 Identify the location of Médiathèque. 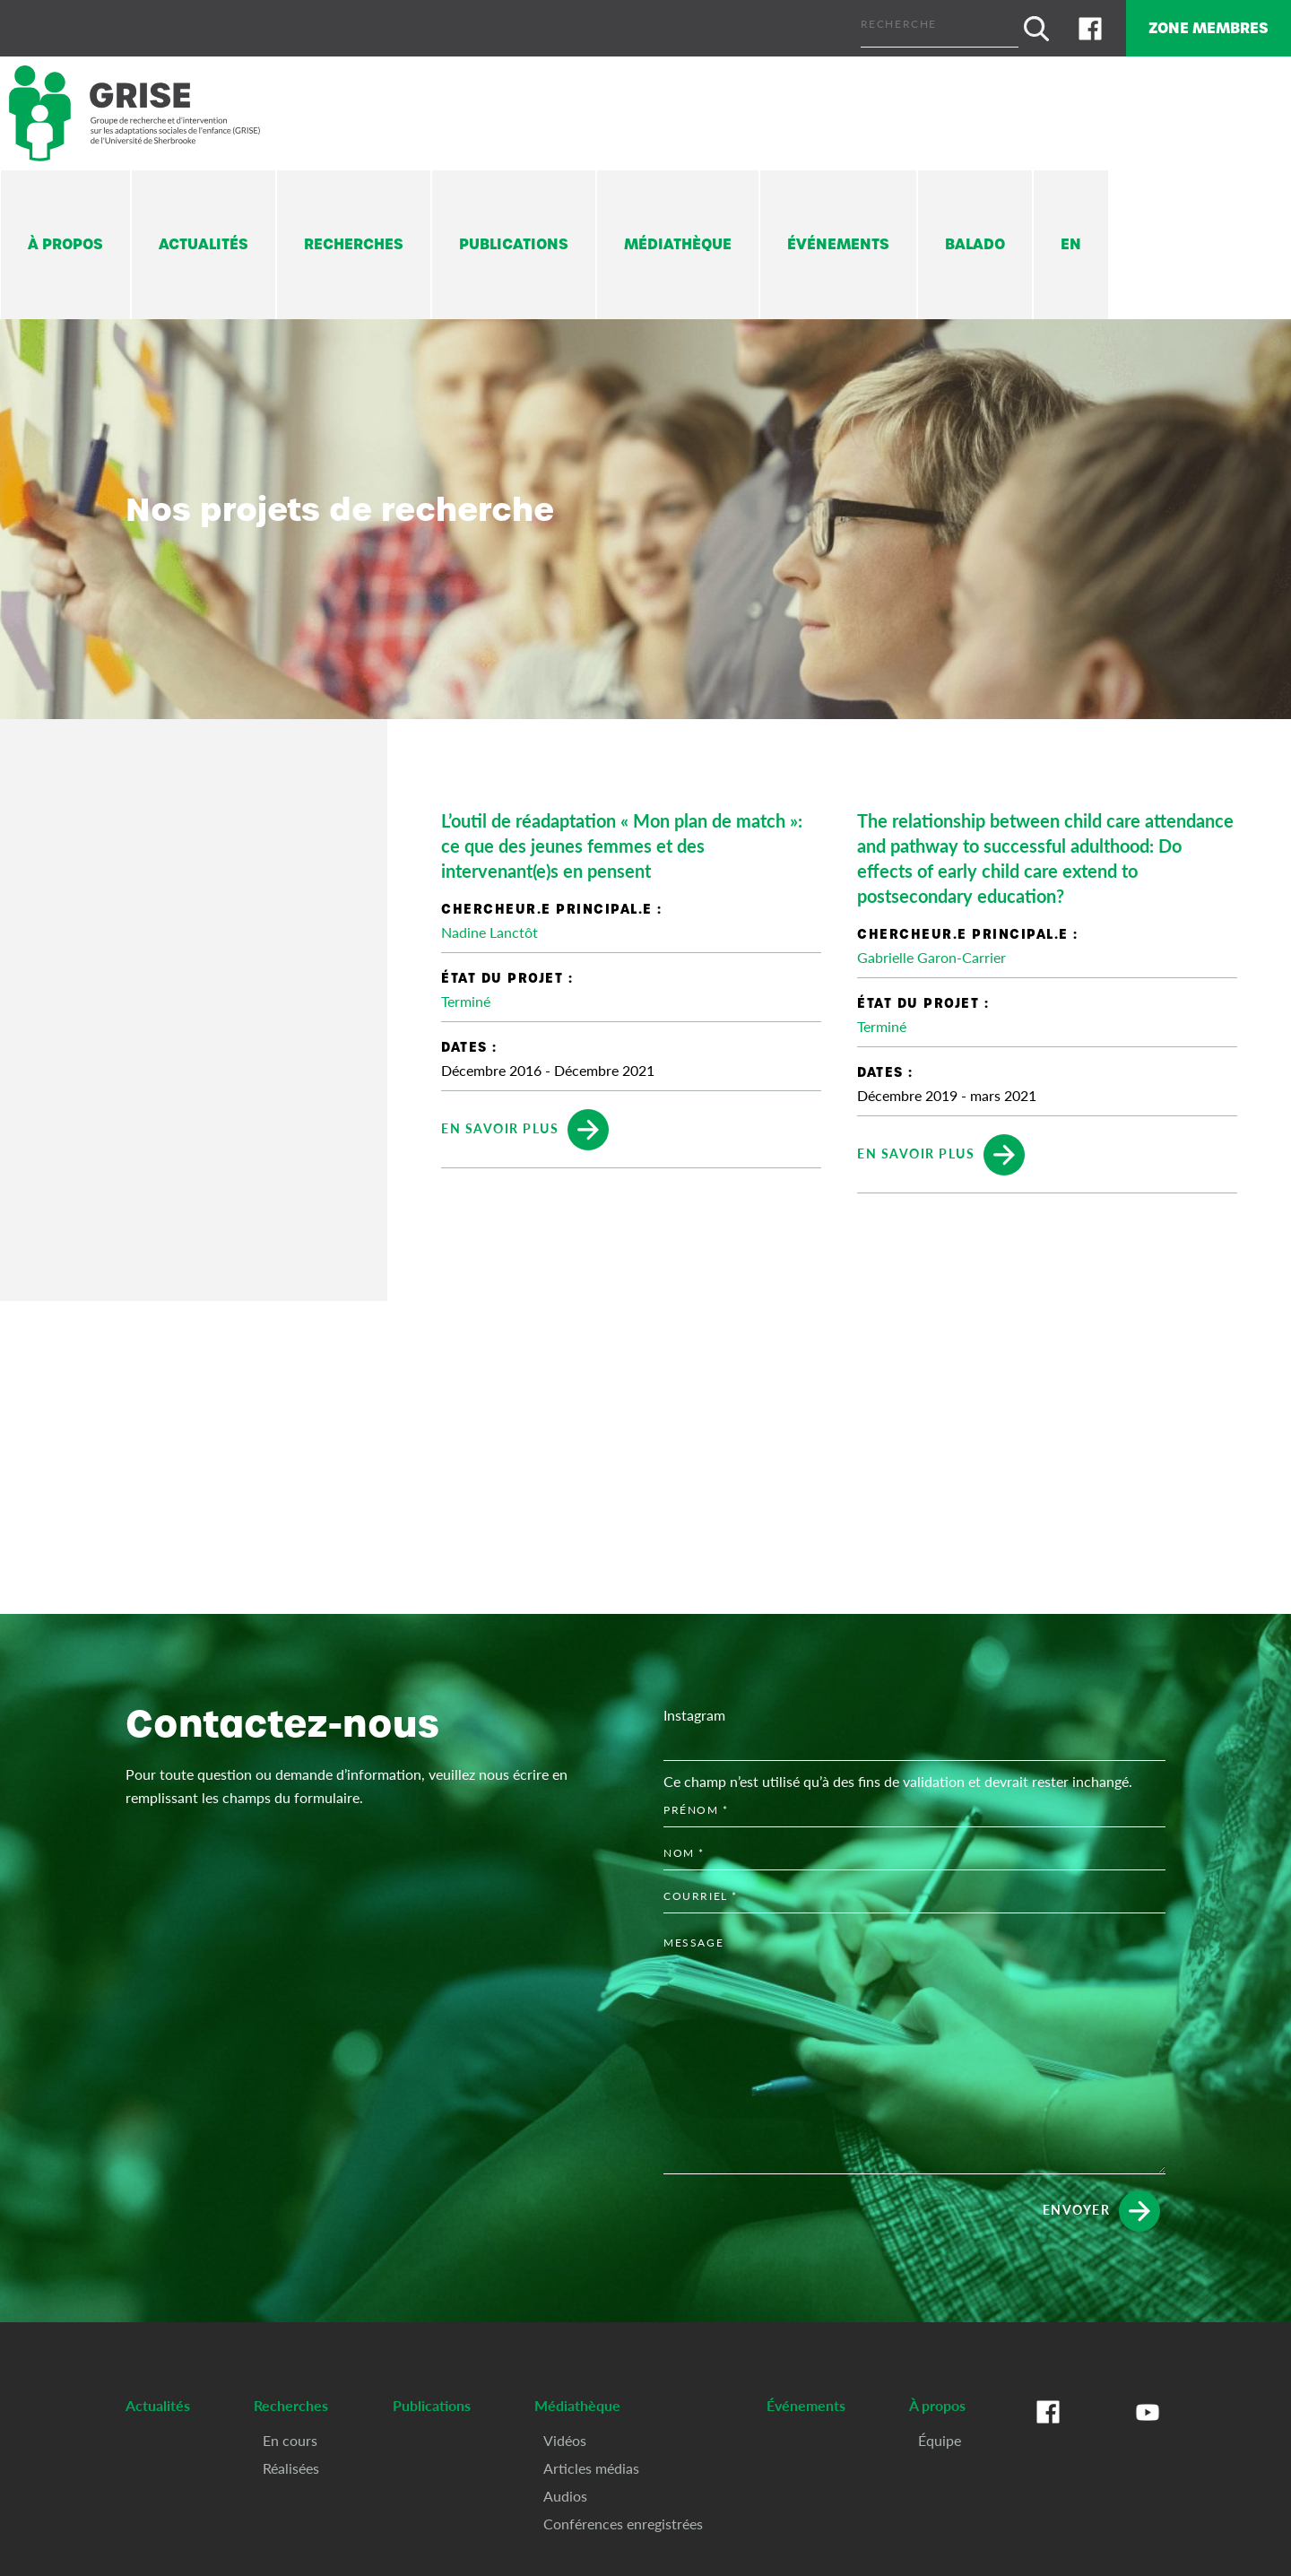
(678, 238).